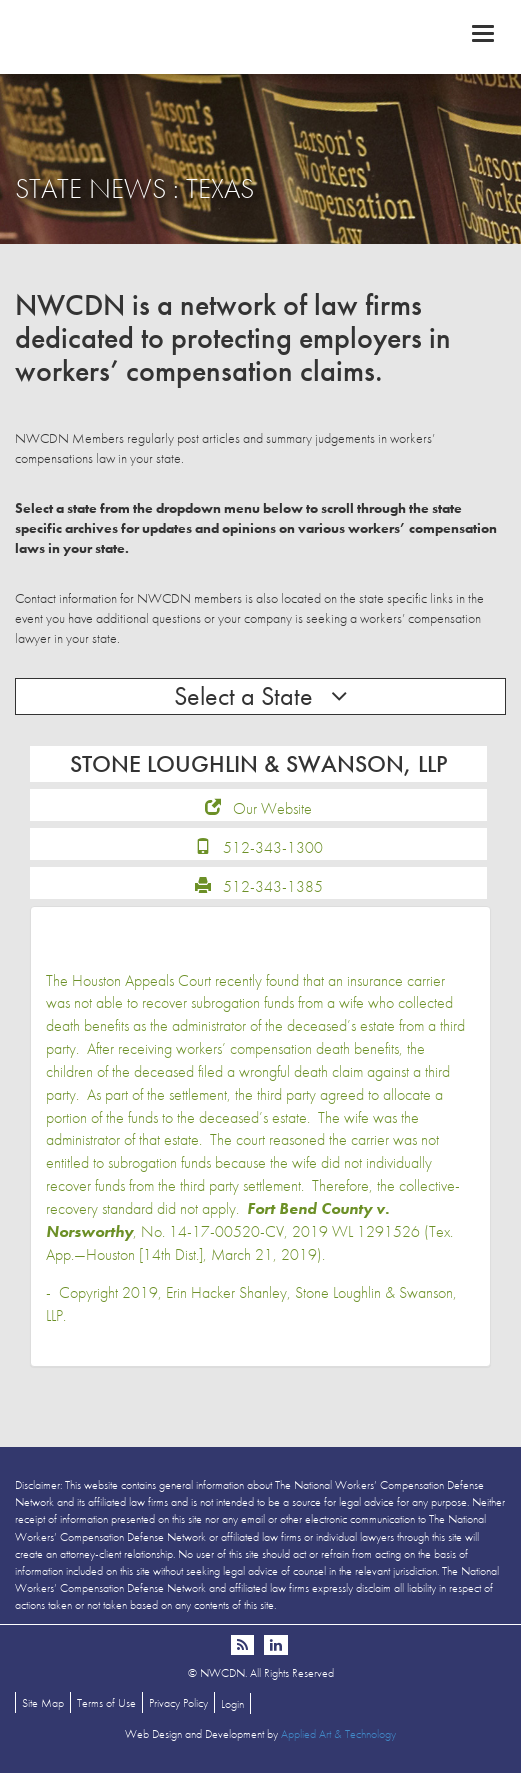 This screenshot has height=1773, width=521. What do you see at coordinates (106, 1703) in the screenshot?
I see `Terms of Use` at bounding box center [106, 1703].